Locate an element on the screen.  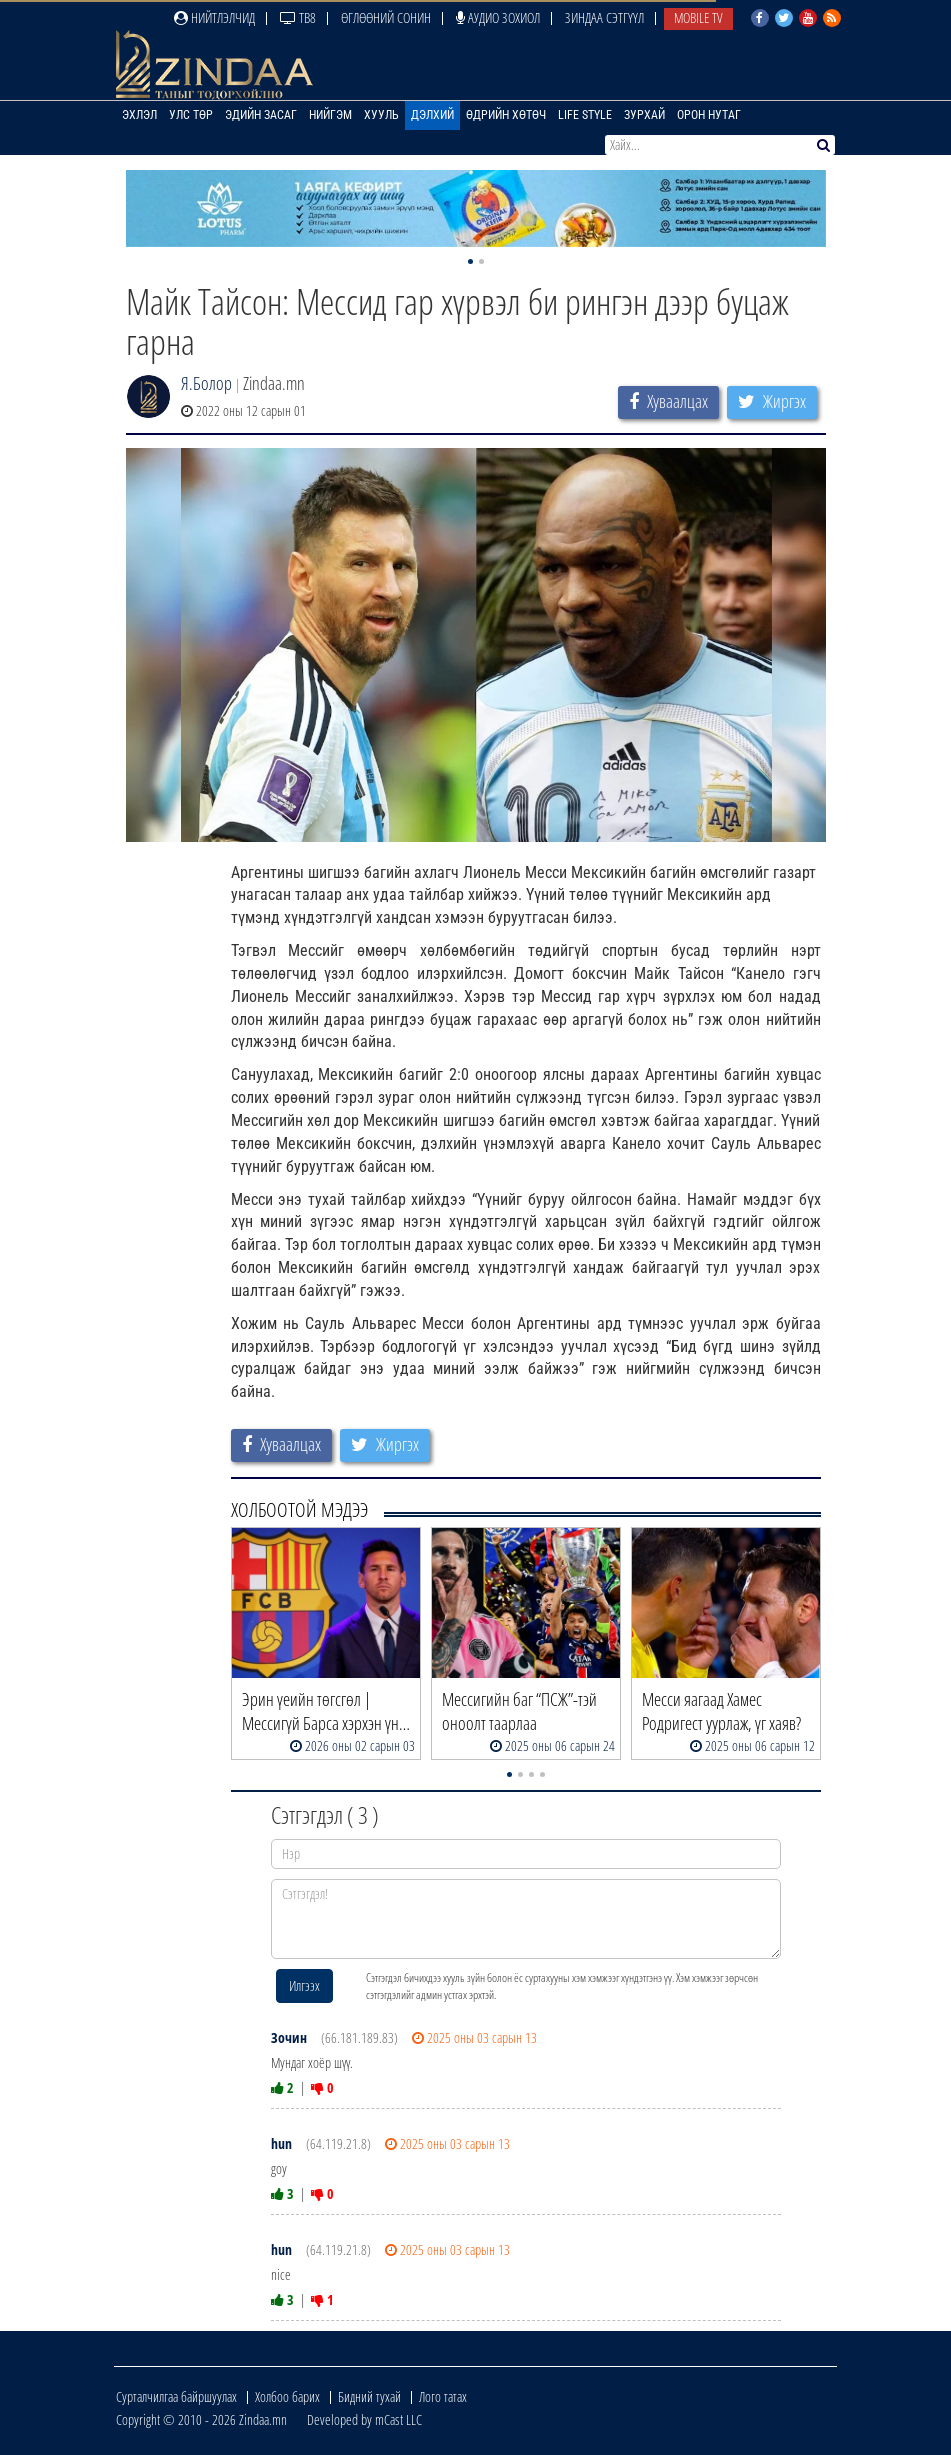
Илгээх is located at coordinates (304, 1985).